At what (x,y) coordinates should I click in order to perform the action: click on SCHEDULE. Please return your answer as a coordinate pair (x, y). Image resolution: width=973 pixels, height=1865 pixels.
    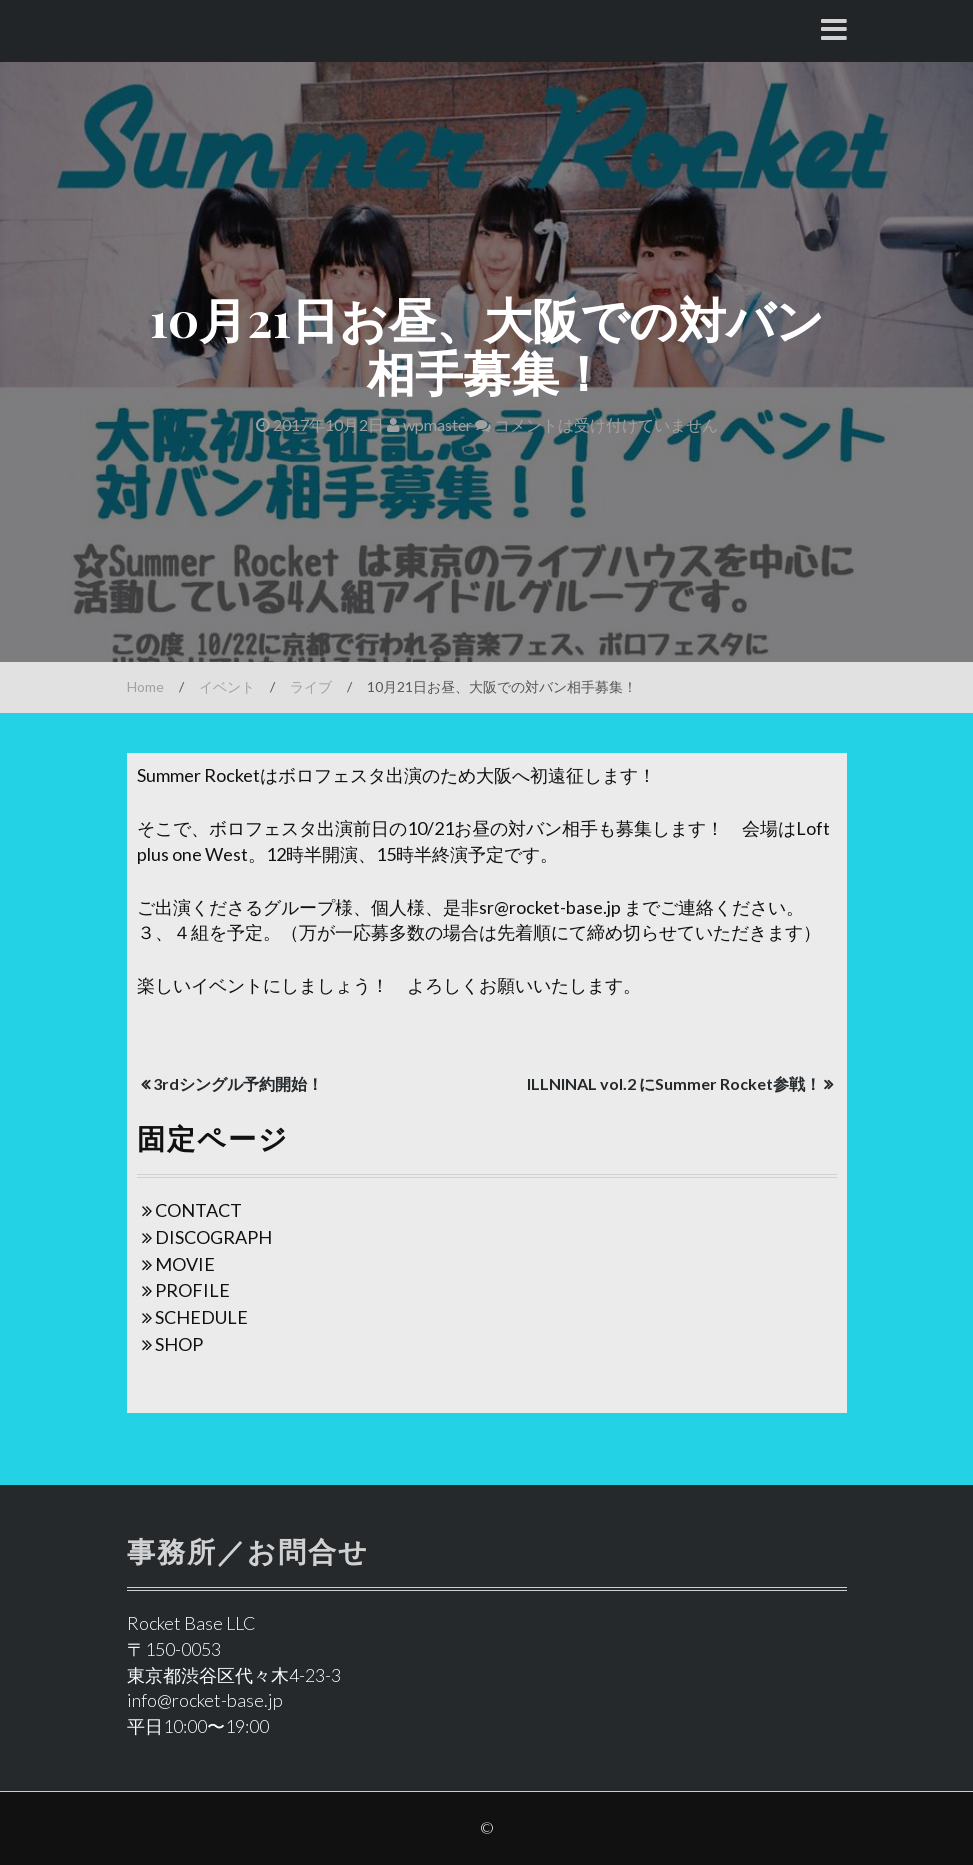
    Looking at the image, I should click on (201, 1317).